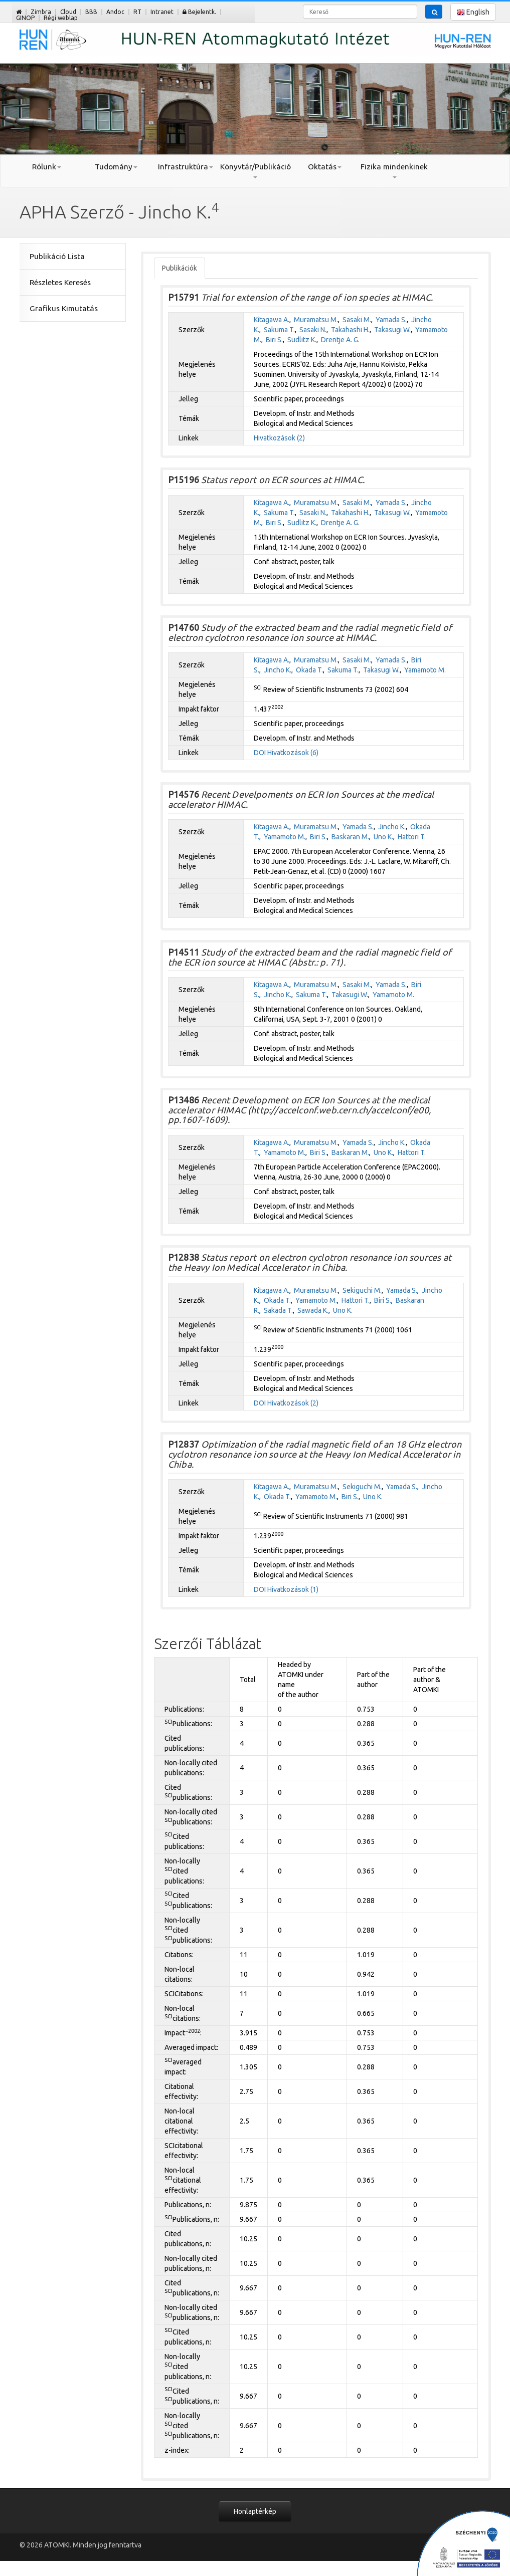 The image size is (510, 2576). Describe the element at coordinates (425, 670) in the screenshot. I see `Yamamoto M.` at that location.